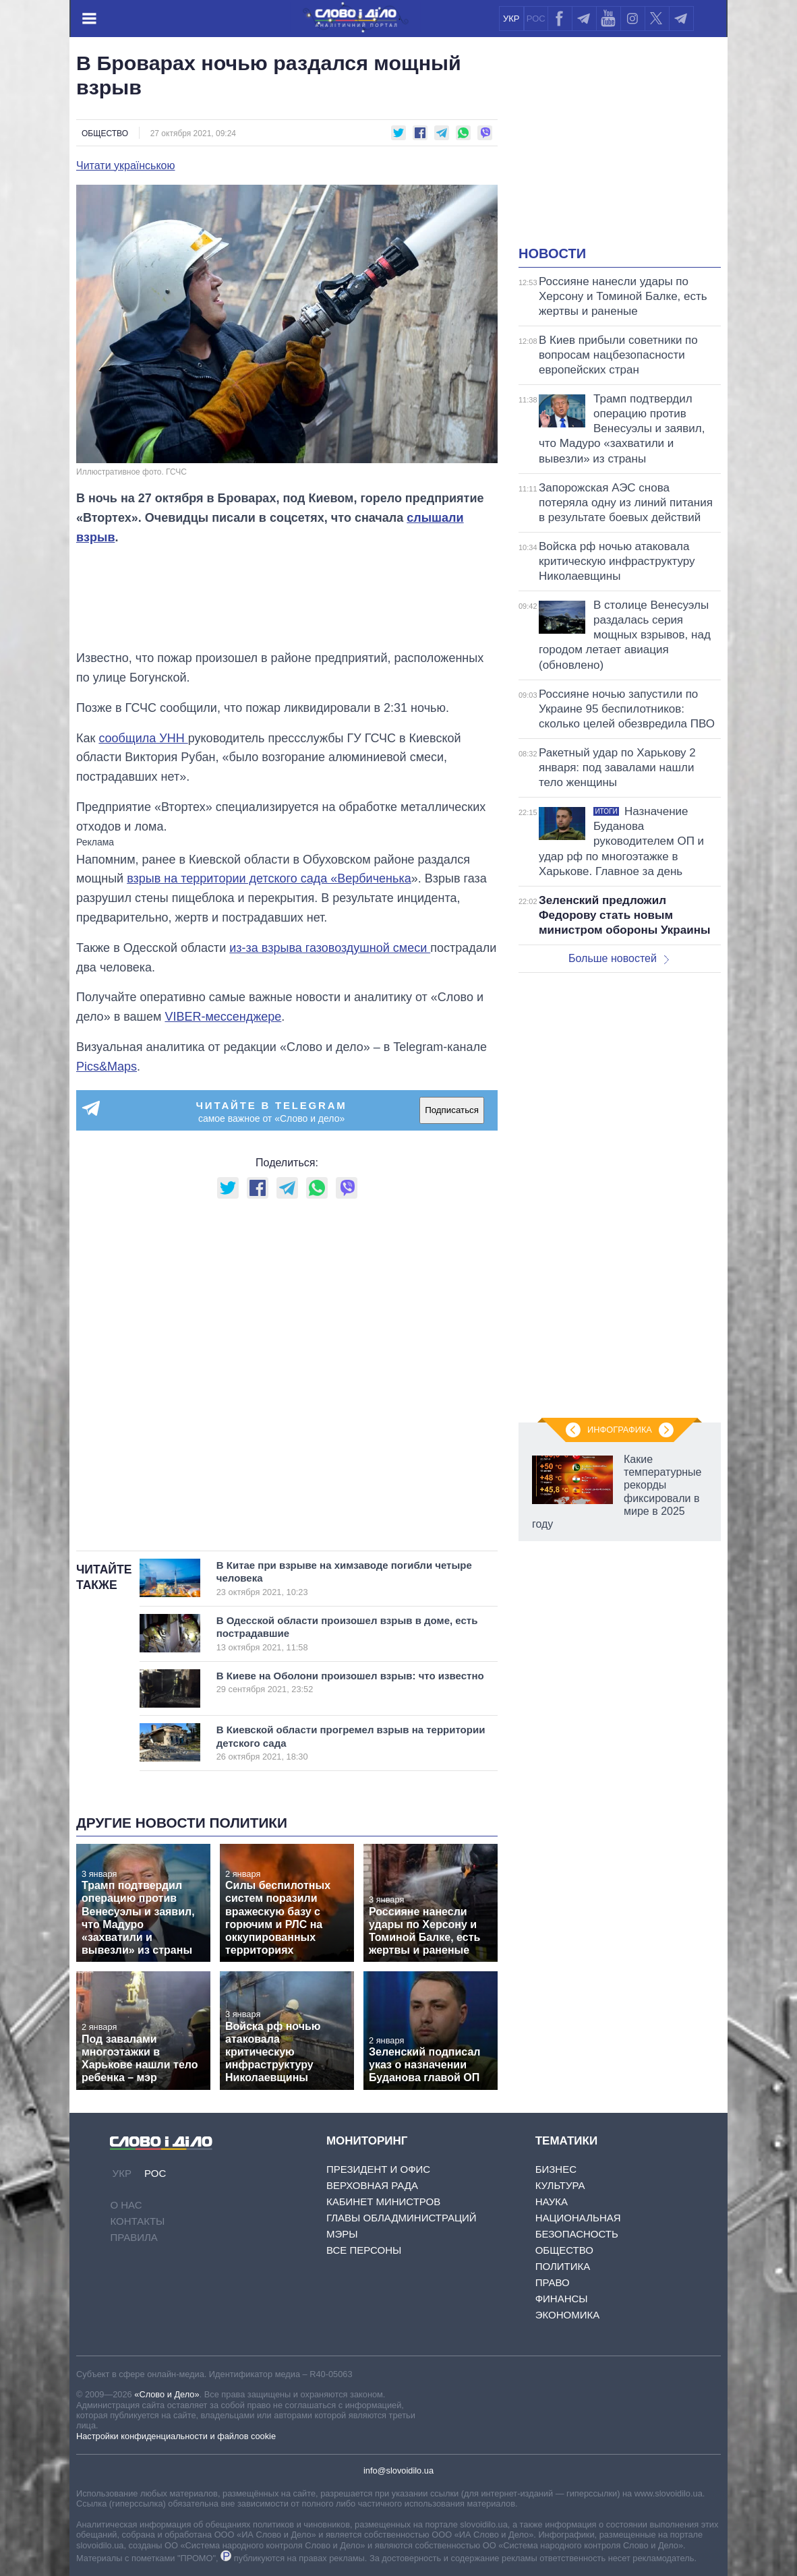 This screenshot has height=2576, width=797. What do you see at coordinates (133, 2237) in the screenshot?
I see `Правила` at bounding box center [133, 2237].